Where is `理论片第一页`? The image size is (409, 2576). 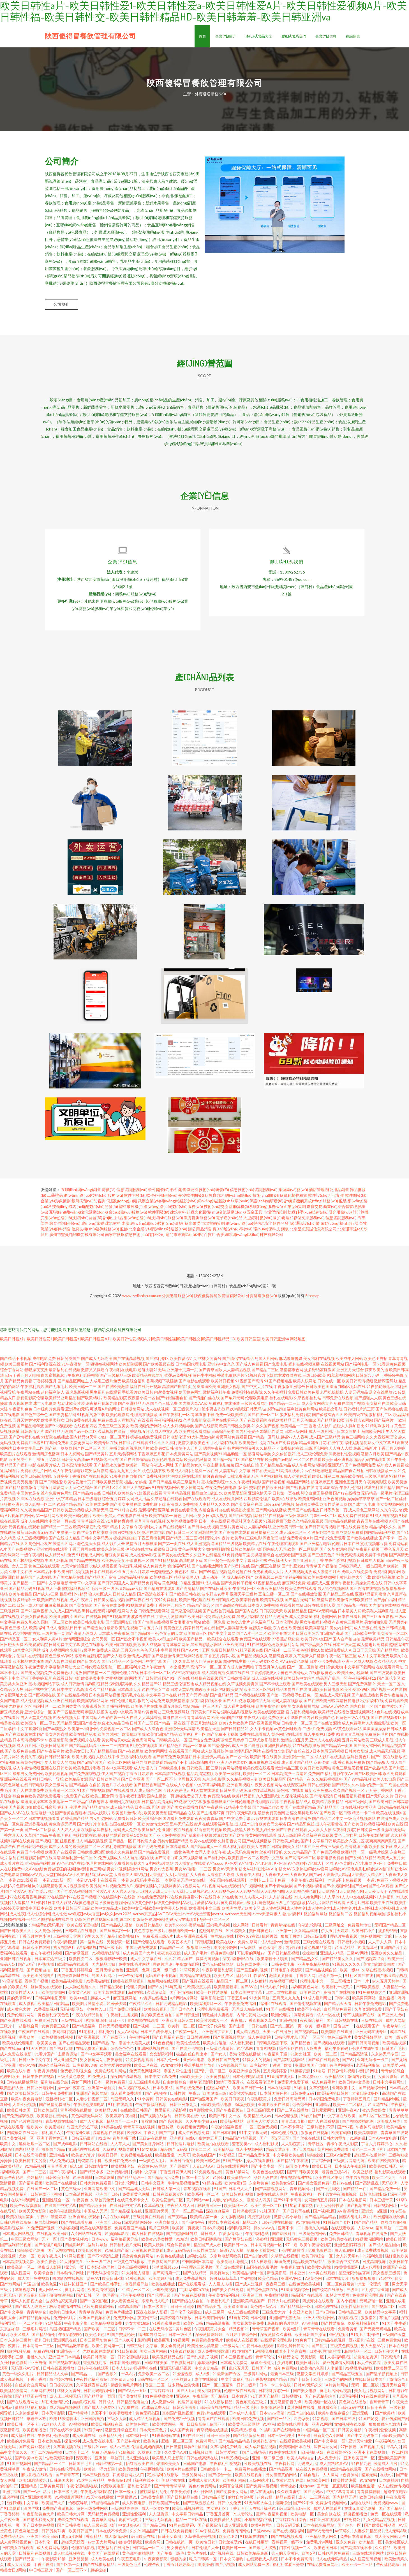 理论片第一页 is located at coordinates (330, 1978).